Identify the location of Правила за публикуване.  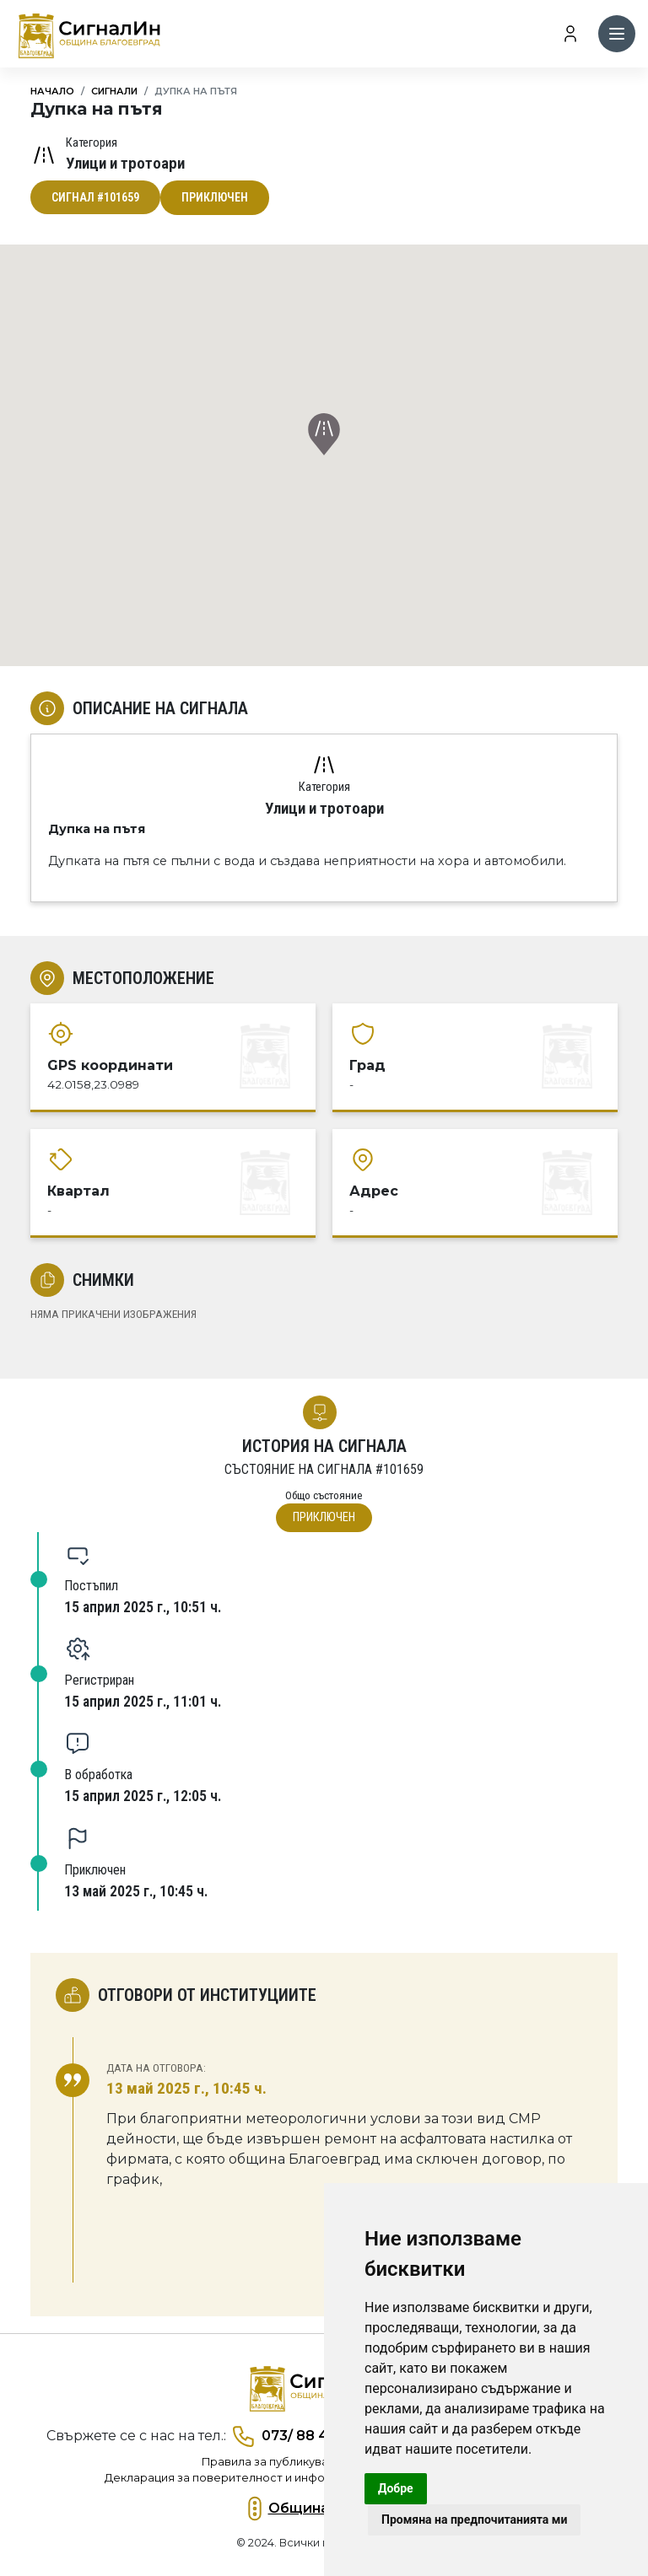
(272, 2461).